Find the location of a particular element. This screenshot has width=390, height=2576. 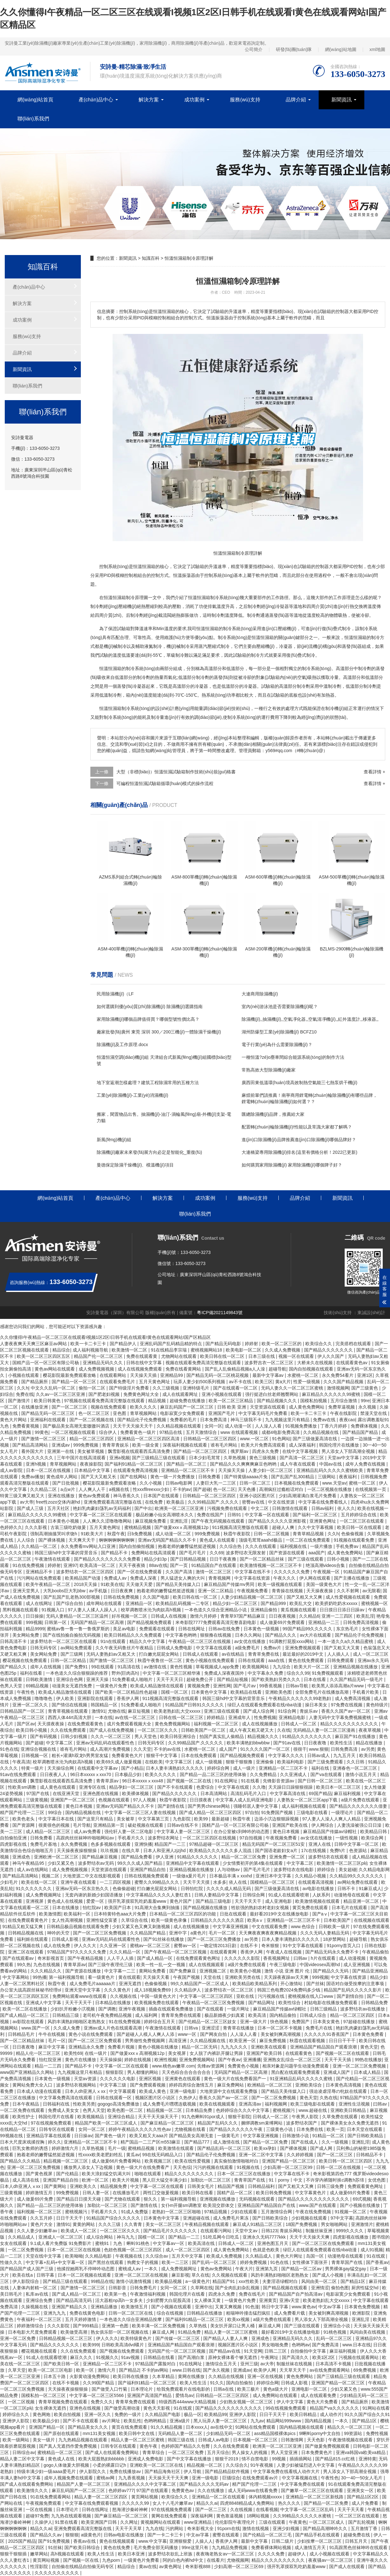

国产激情一区二区三区 is located at coordinates (44, 1438).